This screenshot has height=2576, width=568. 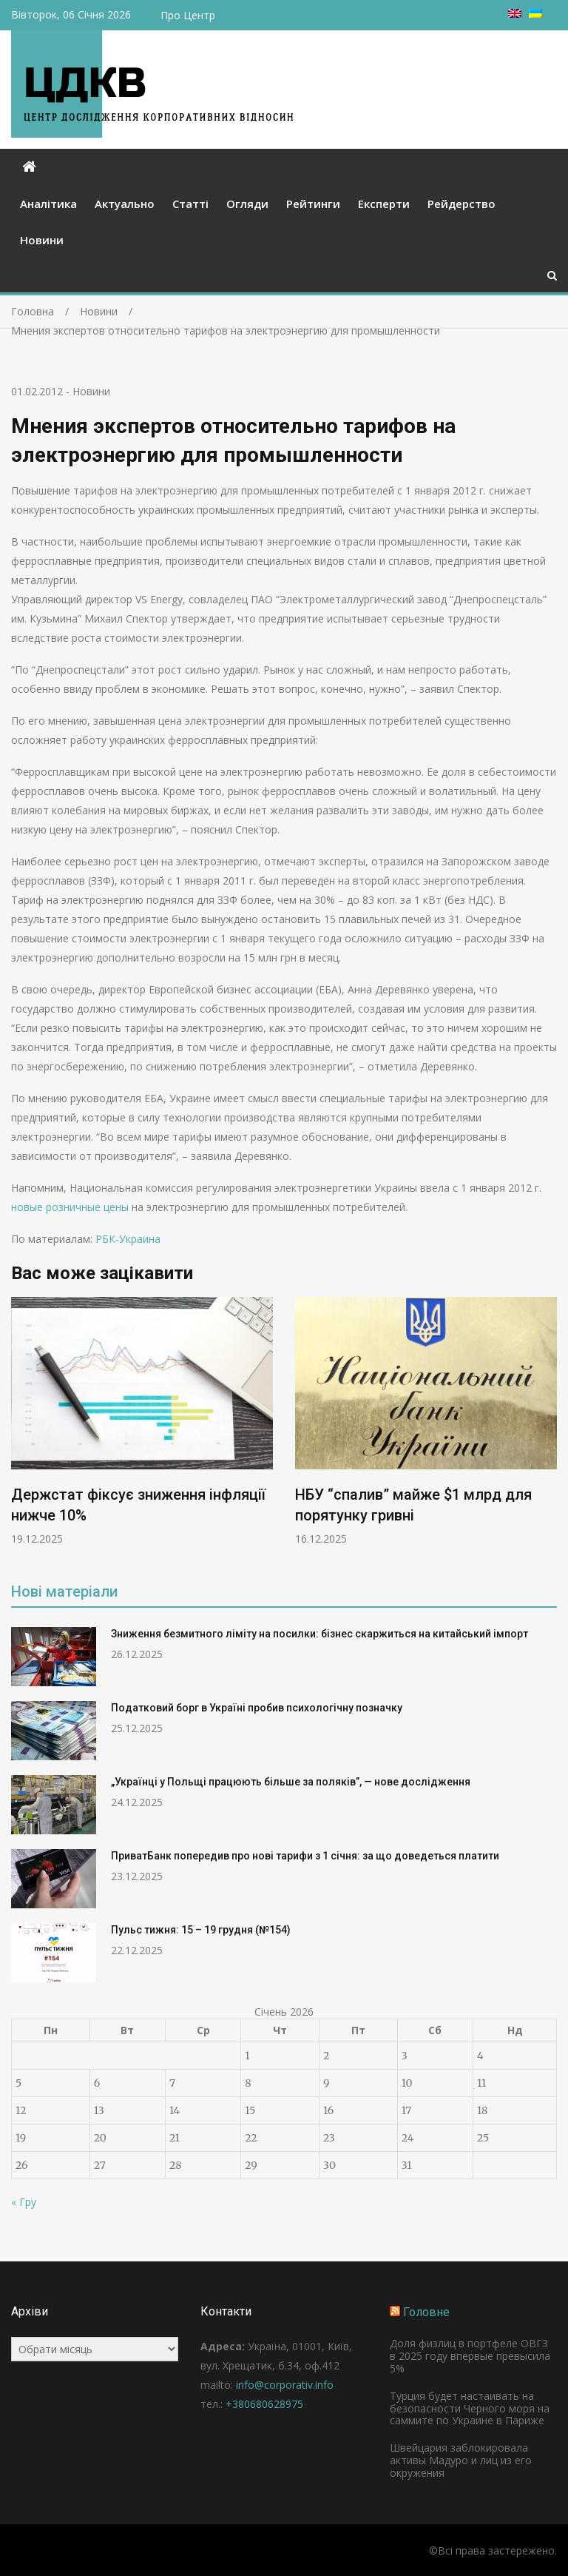 I want to click on новые розничные цены, so click(x=71, y=1207).